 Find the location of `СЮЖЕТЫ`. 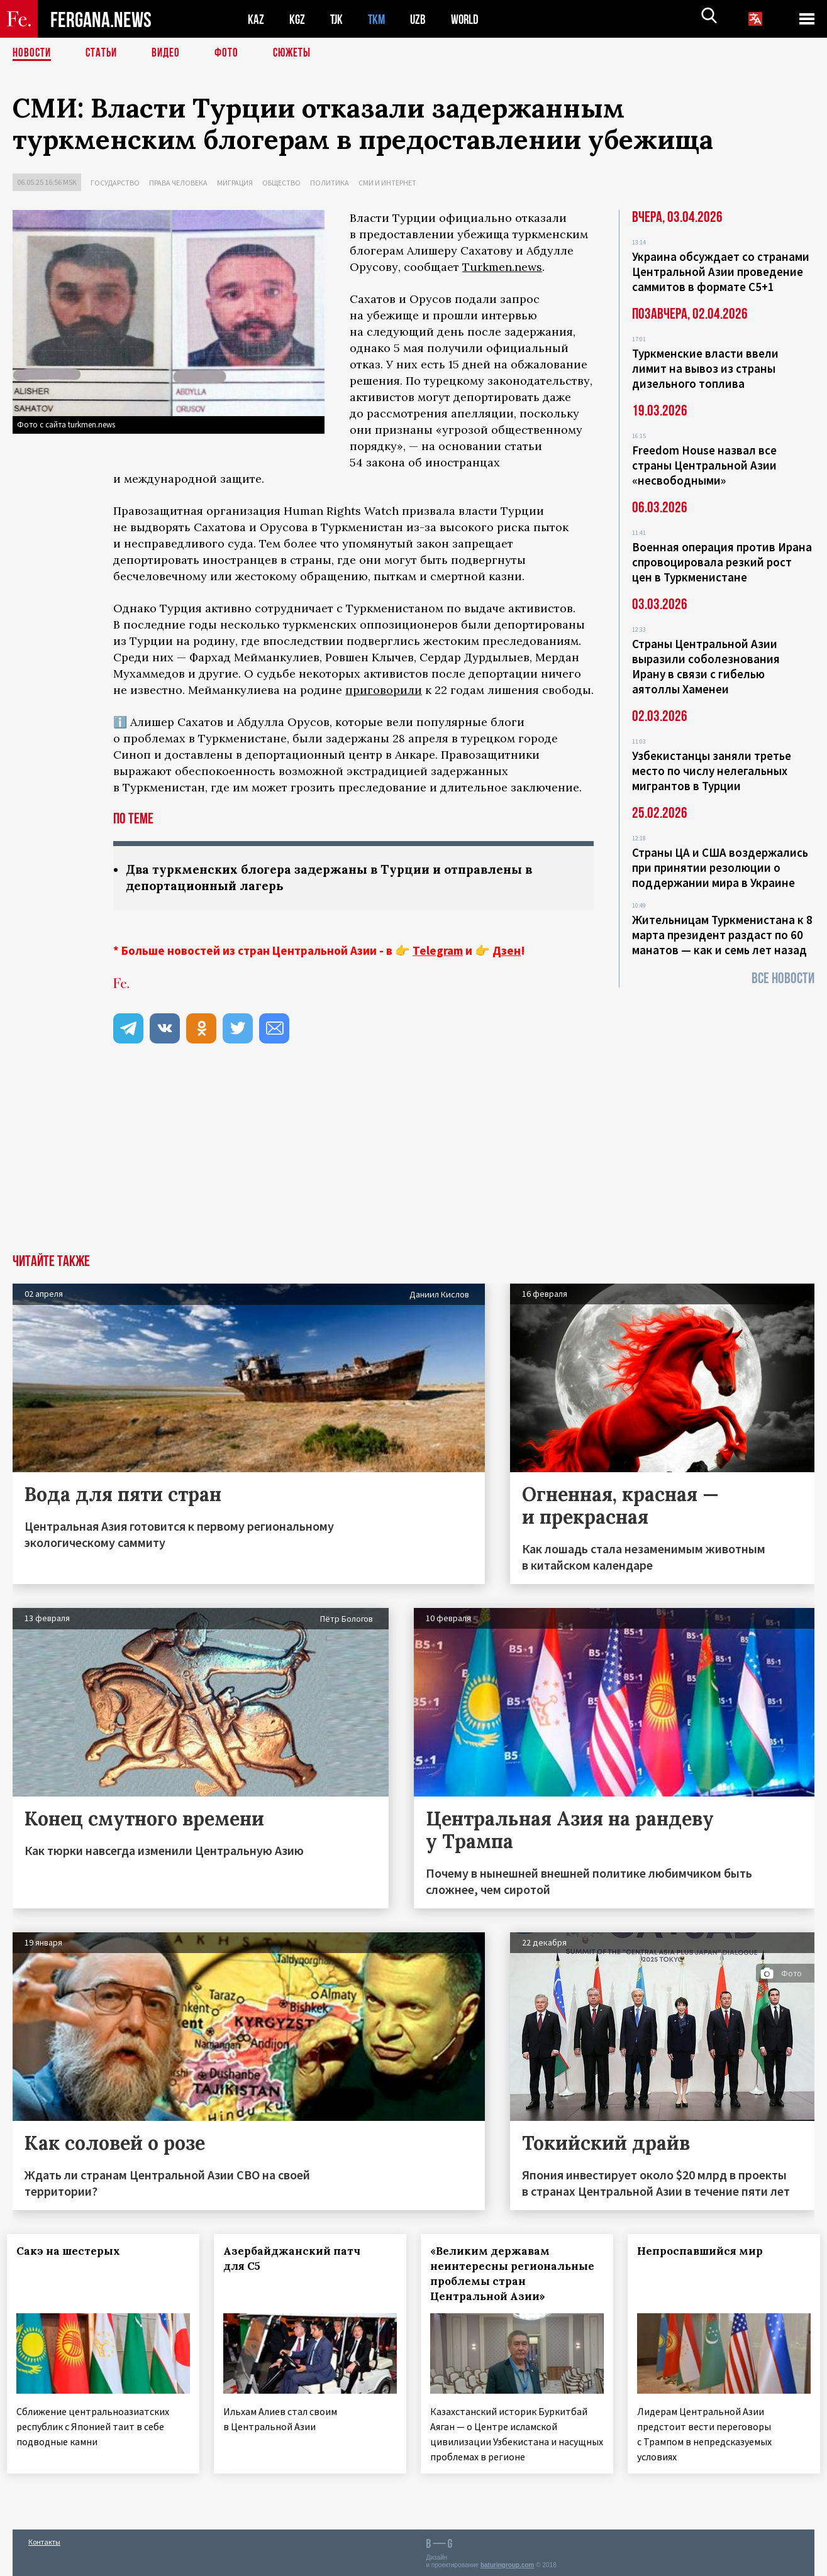

СЮЖЕТЫ is located at coordinates (299, 53).